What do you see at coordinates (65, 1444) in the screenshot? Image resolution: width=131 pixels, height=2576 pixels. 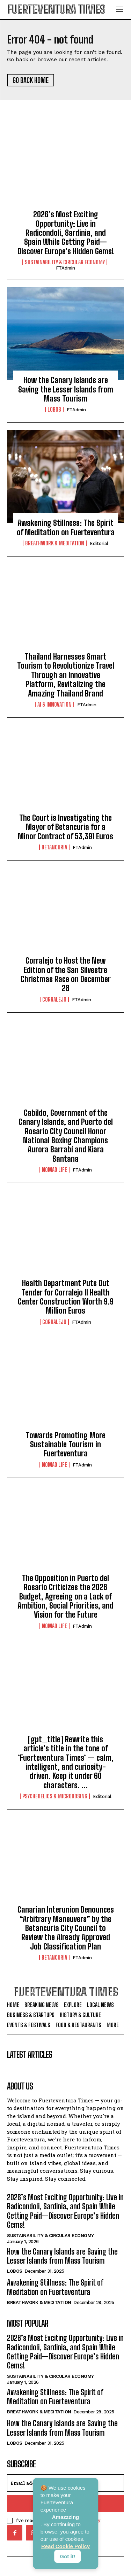 I see `Towards Promoting More Sustainable Tourism in Fuerteventura` at bounding box center [65, 1444].